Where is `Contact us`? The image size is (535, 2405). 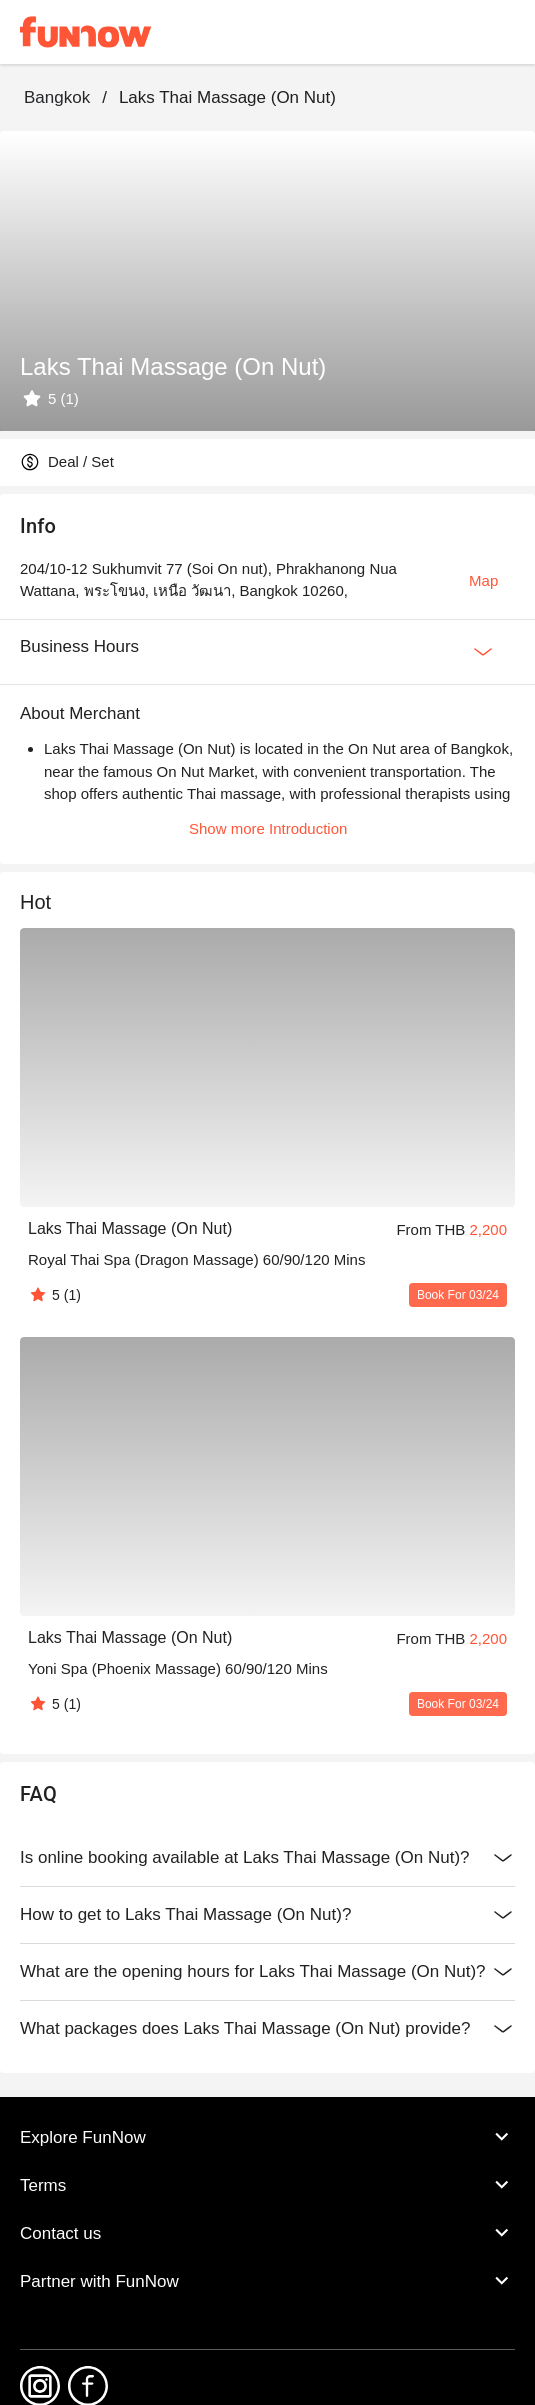
Contact us is located at coordinates (267, 2233).